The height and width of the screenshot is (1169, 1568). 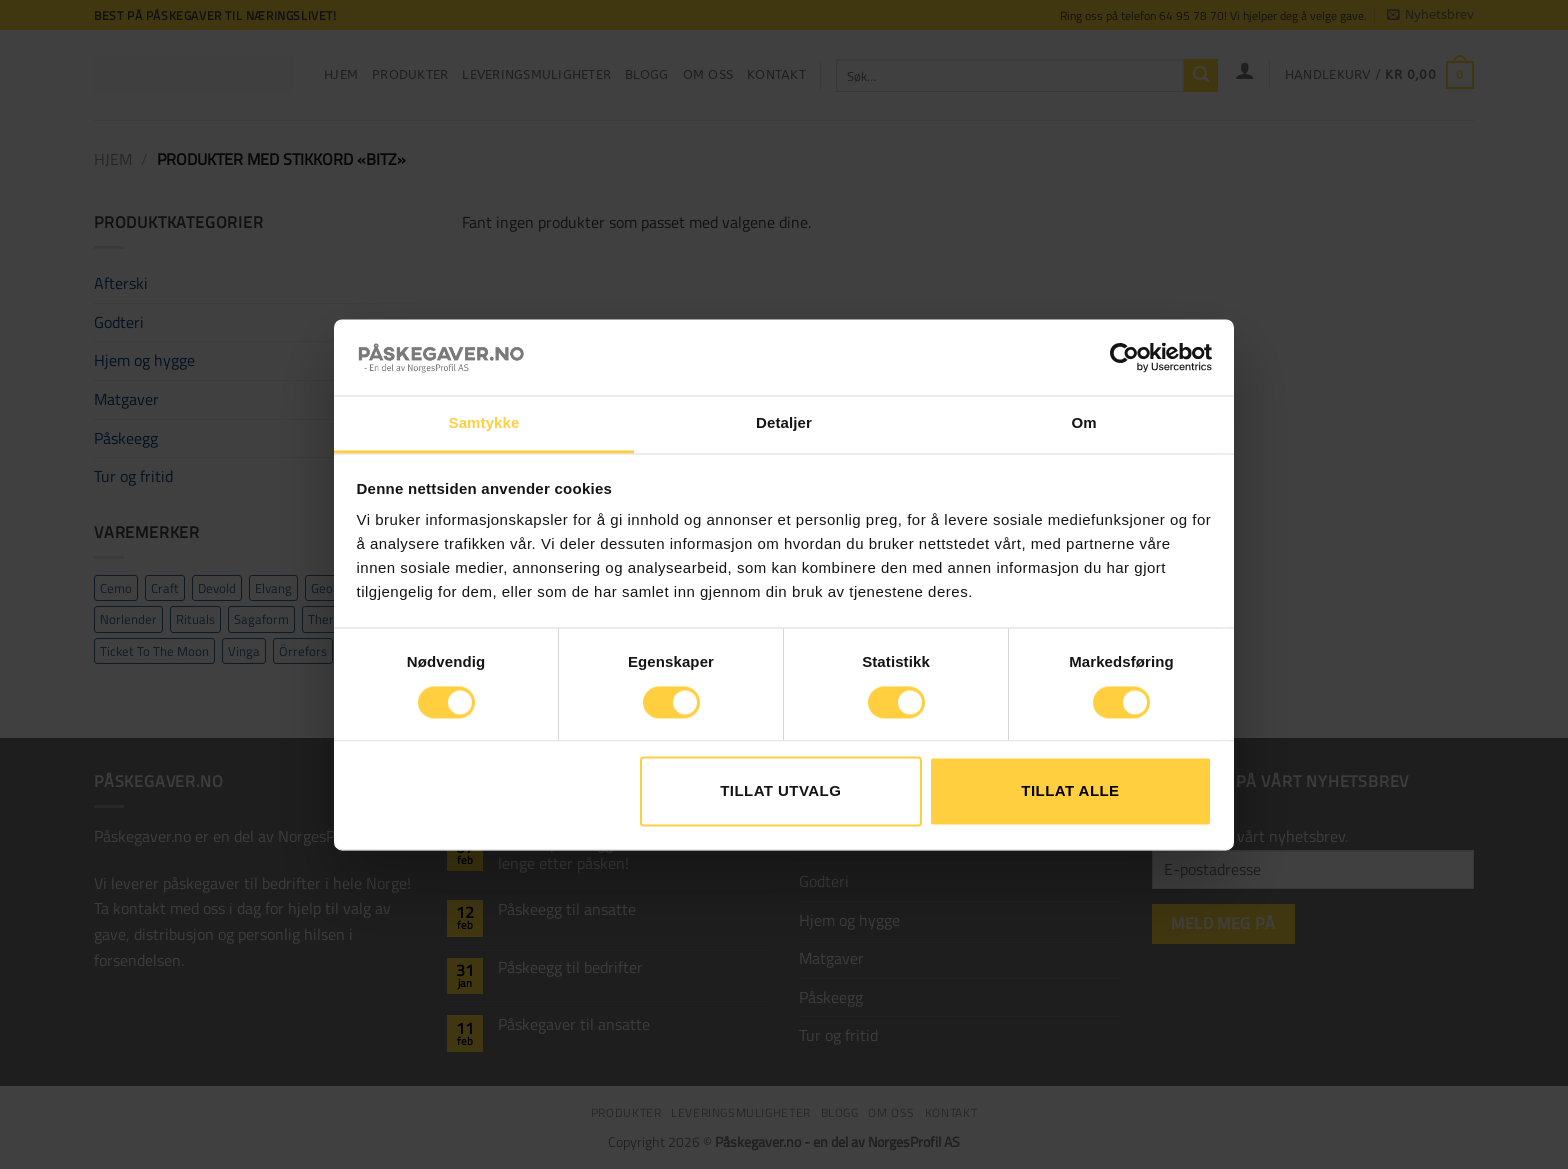 What do you see at coordinates (1124, 357) in the screenshot?
I see `[Cookiebot by Usercentrics - opens in a new window]` at bounding box center [1124, 357].